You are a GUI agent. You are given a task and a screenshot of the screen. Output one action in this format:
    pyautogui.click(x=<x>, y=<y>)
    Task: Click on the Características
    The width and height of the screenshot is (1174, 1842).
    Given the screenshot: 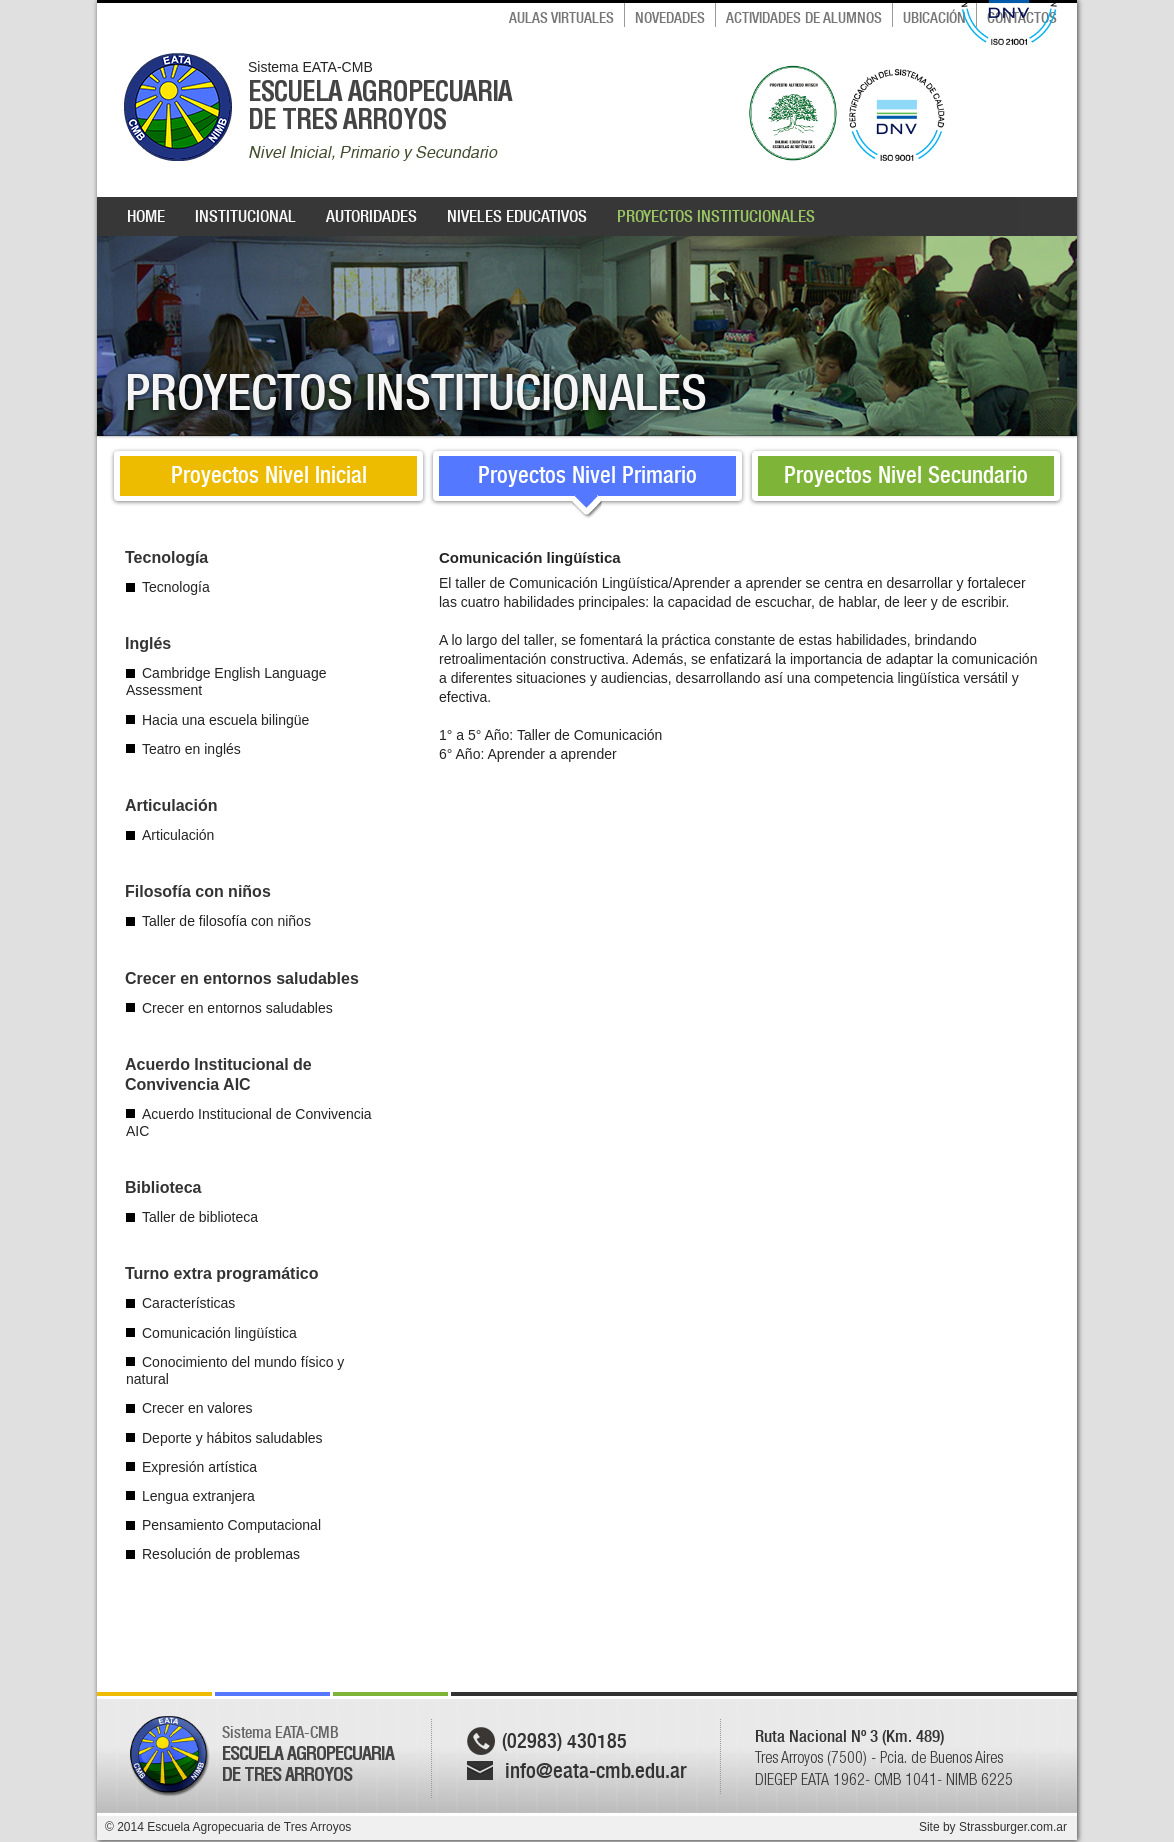 What is the action you would take?
    pyautogui.click(x=188, y=1303)
    